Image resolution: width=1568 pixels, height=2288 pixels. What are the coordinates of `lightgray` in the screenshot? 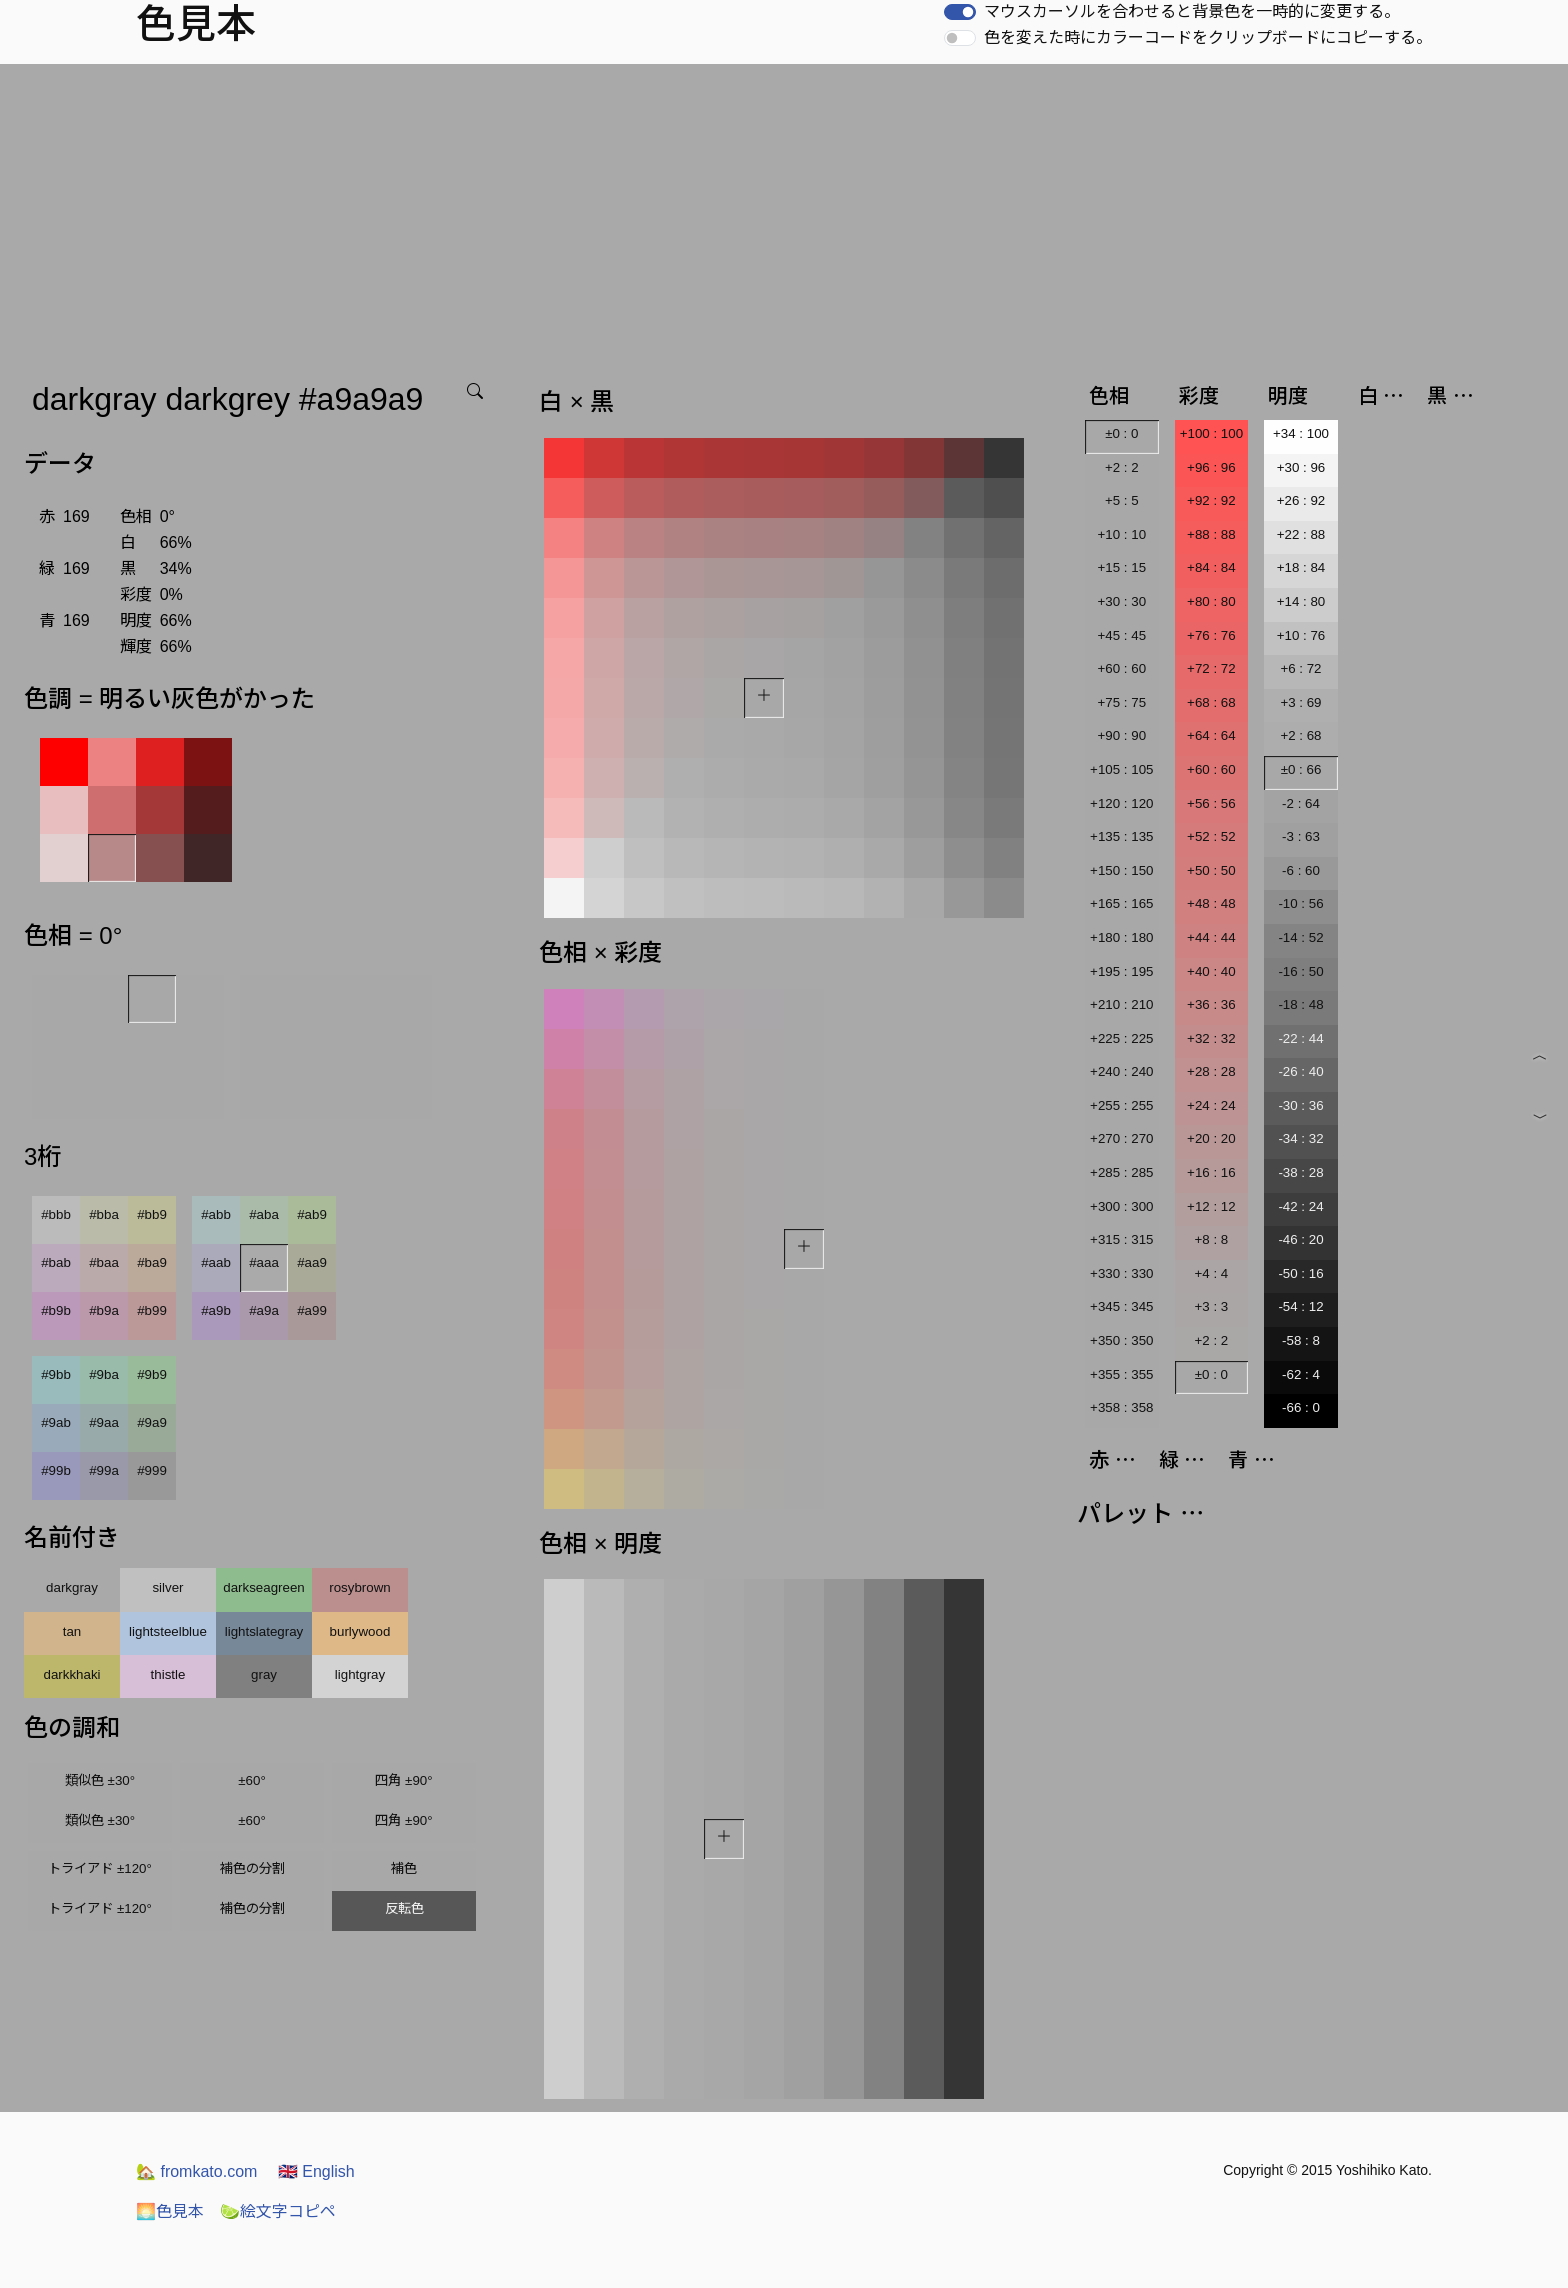 It's located at (360, 1674).